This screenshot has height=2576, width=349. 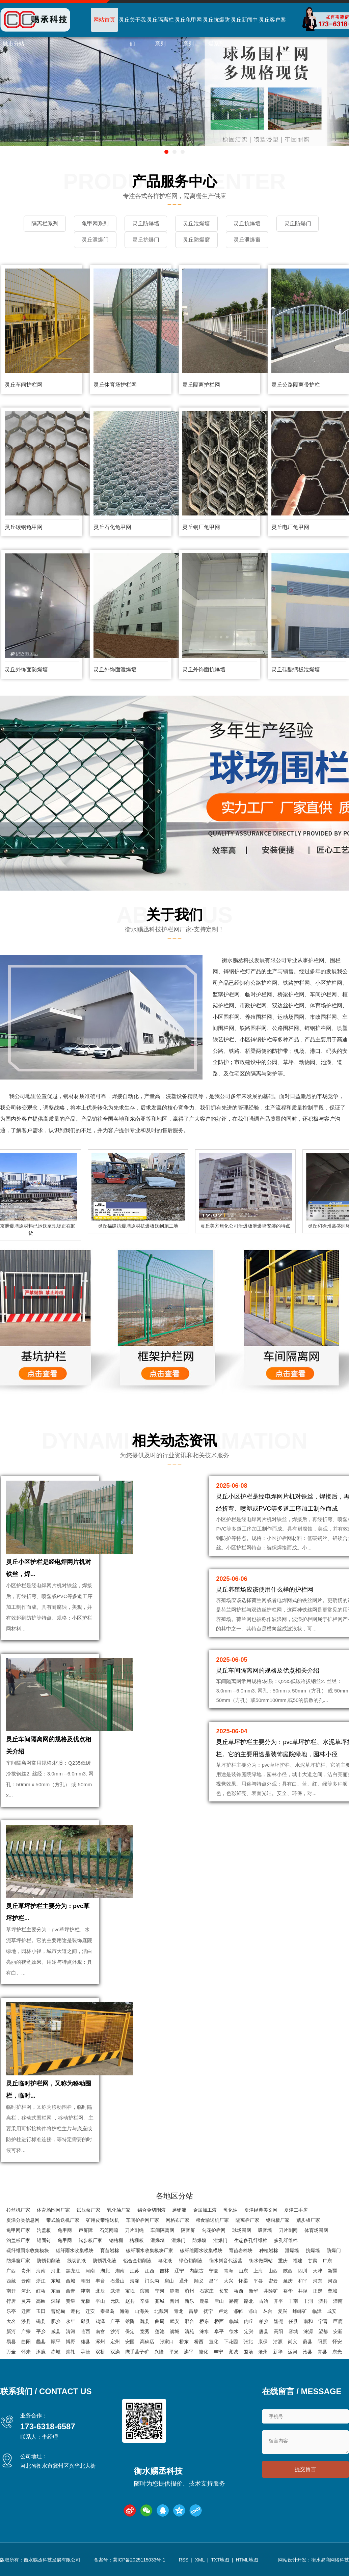 What do you see at coordinates (238, 2291) in the screenshot?
I see `桥西` at bounding box center [238, 2291].